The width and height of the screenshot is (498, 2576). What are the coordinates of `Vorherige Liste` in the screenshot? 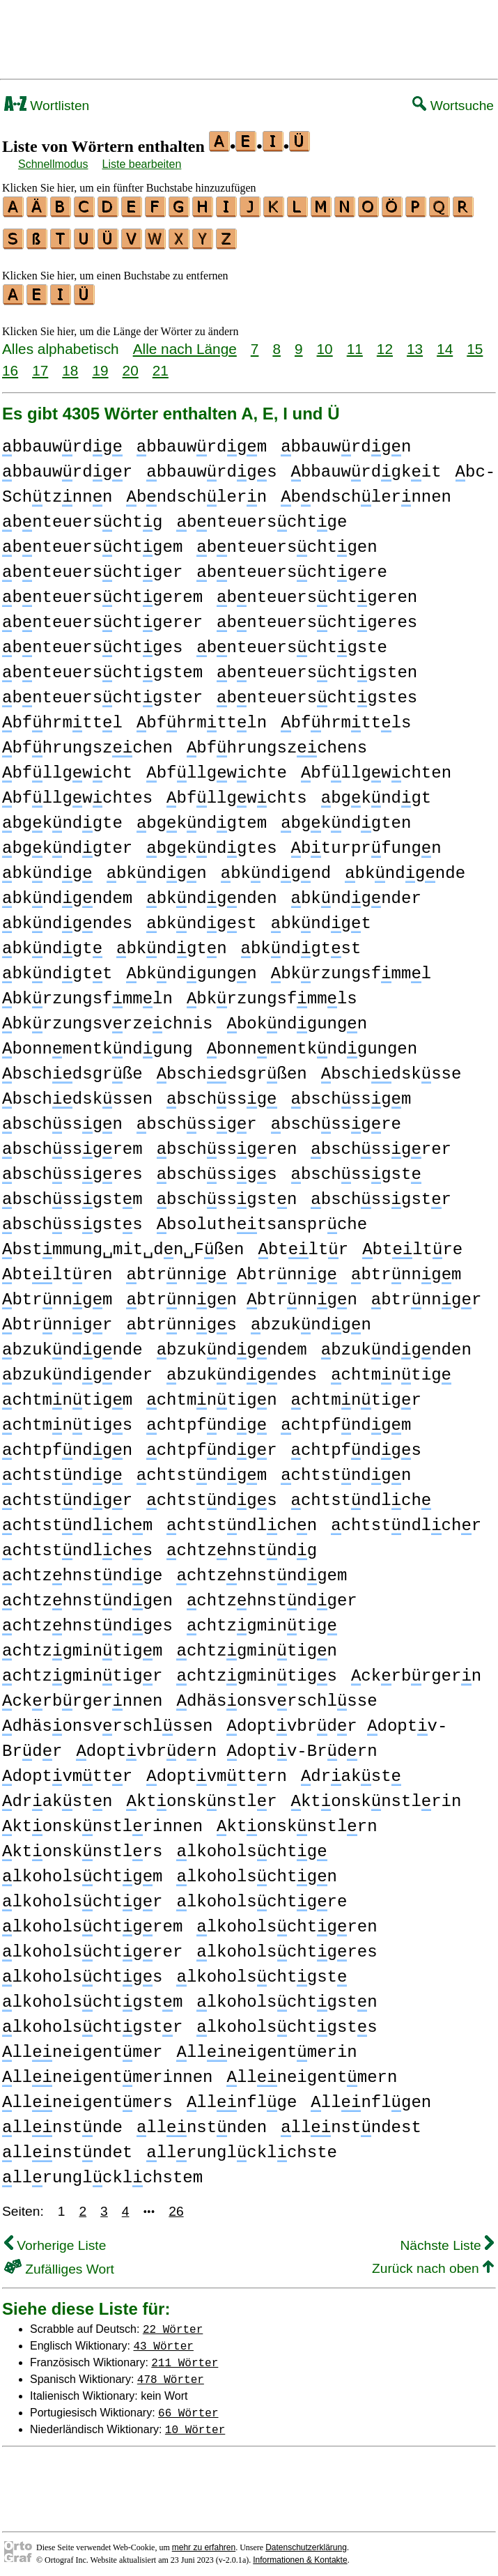 It's located at (55, 2239).